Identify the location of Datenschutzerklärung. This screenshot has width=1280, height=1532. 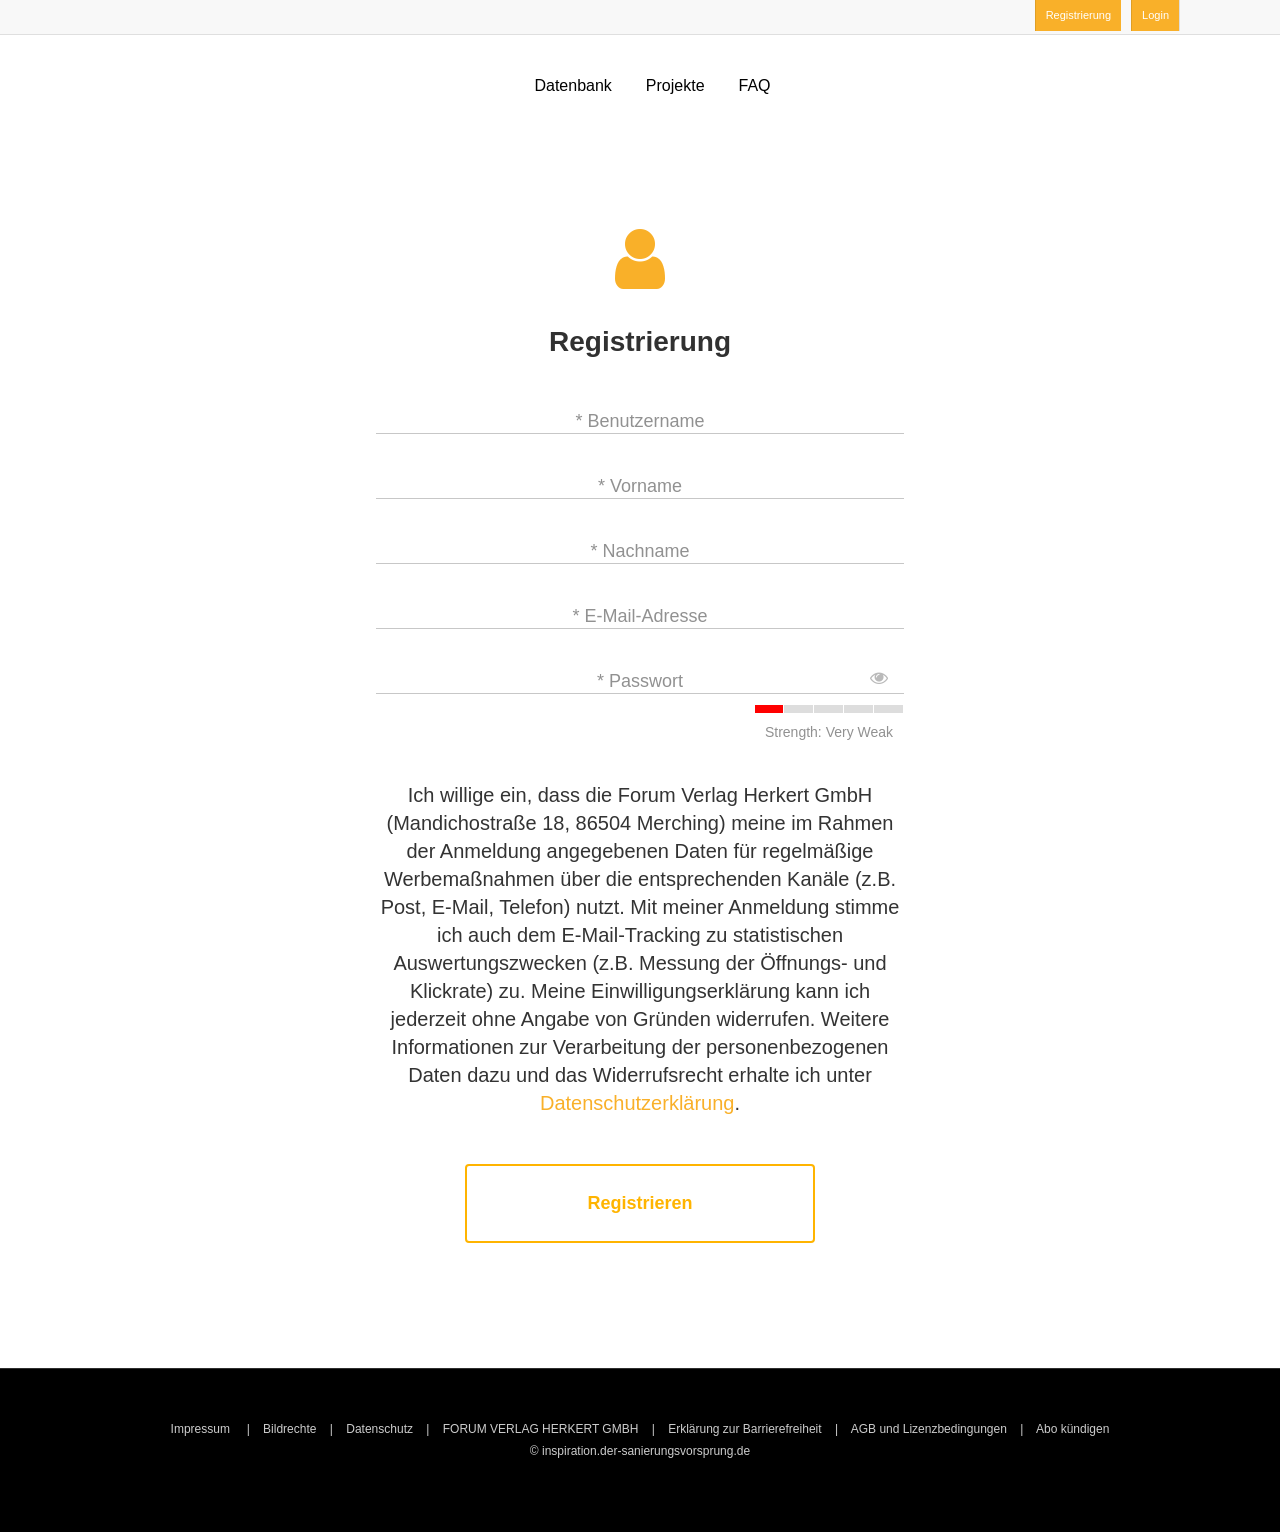
(637, 1103).